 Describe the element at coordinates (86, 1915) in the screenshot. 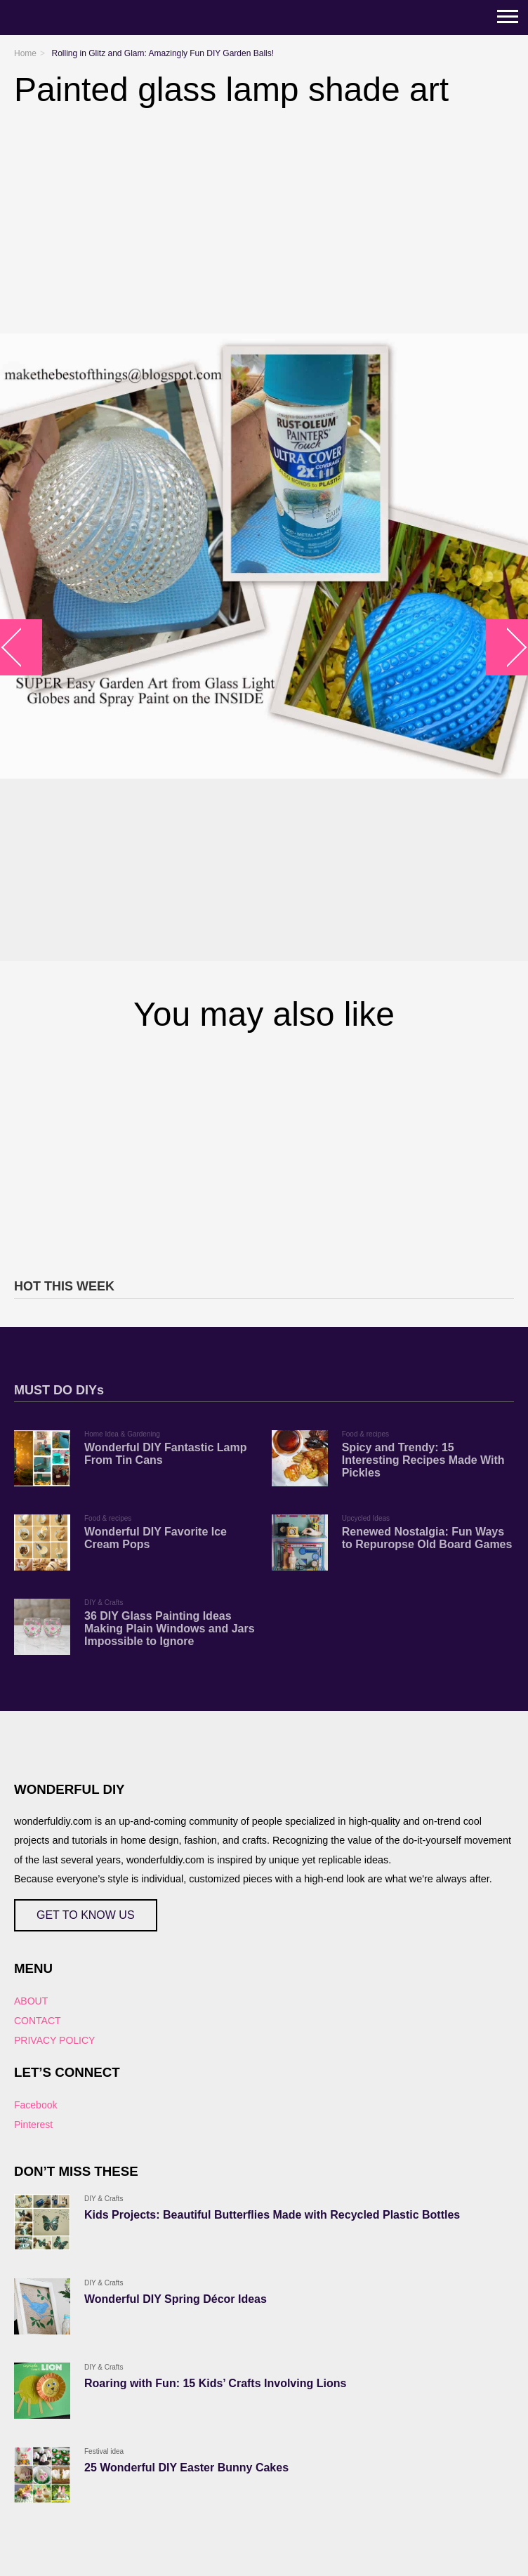

I see `GET TO KNOW US` at that location.